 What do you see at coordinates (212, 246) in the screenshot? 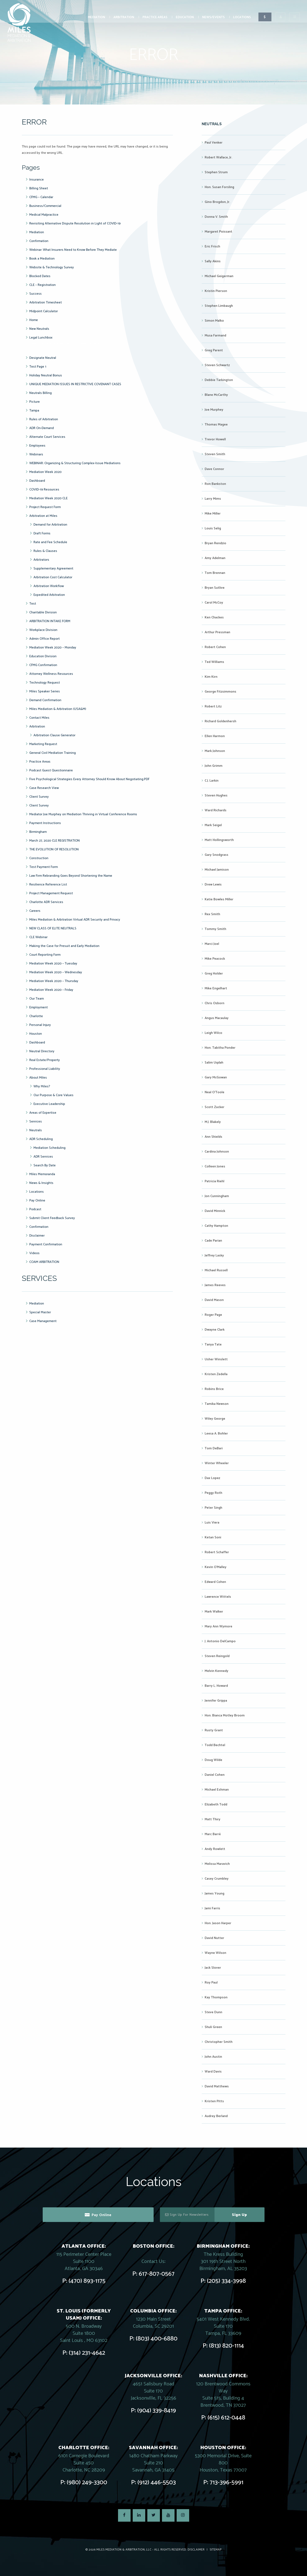
I see `Eric Frisch` at bounding box center [212, 246].